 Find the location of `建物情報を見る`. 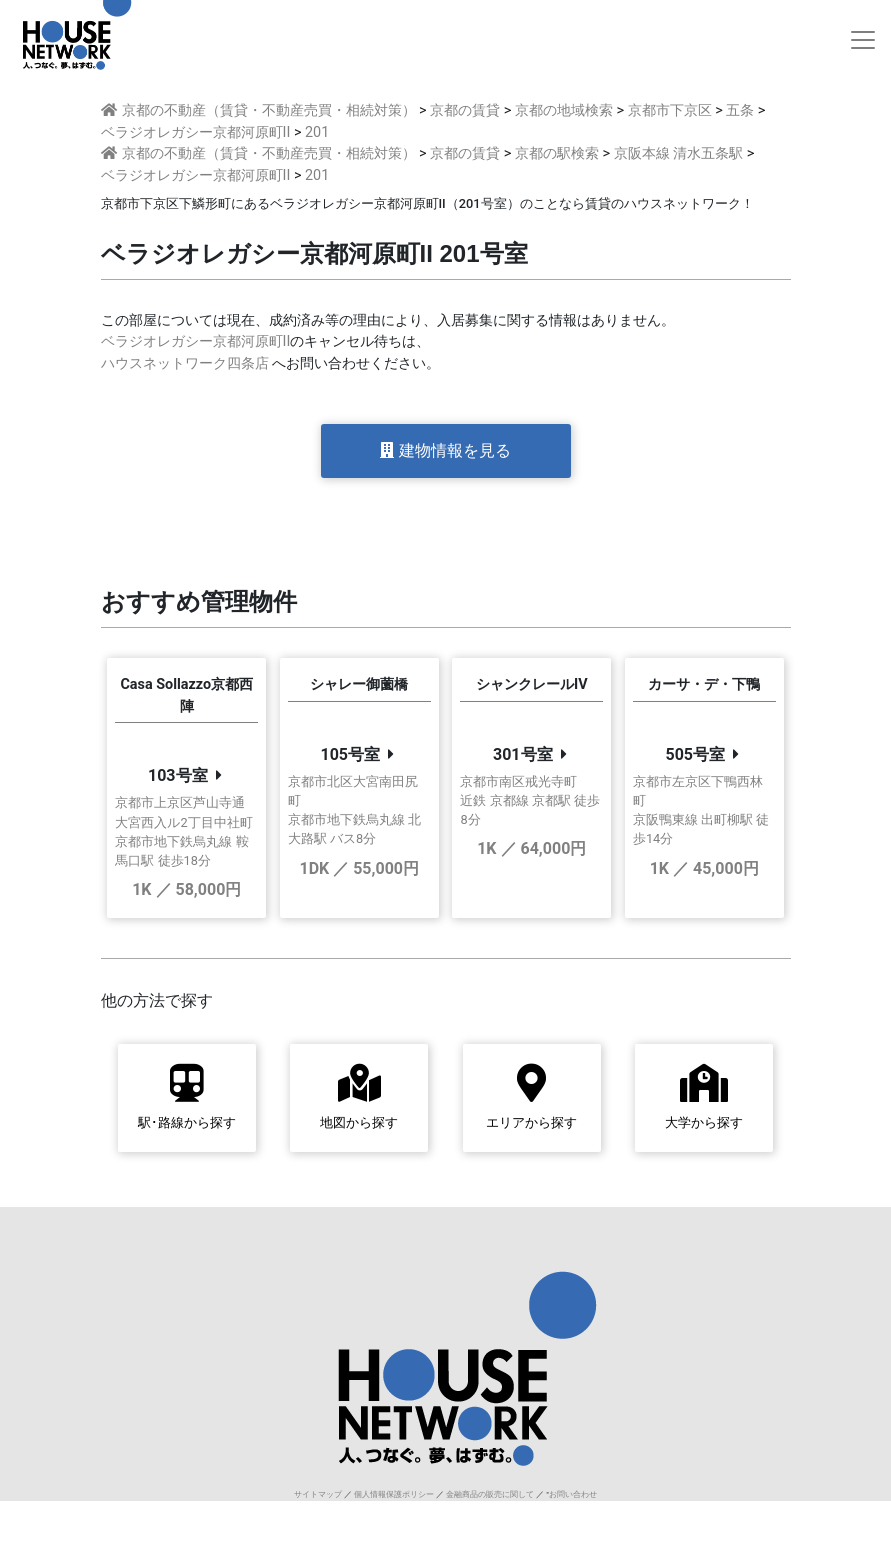

建物情報を見る is located at coordinates (445, 450).